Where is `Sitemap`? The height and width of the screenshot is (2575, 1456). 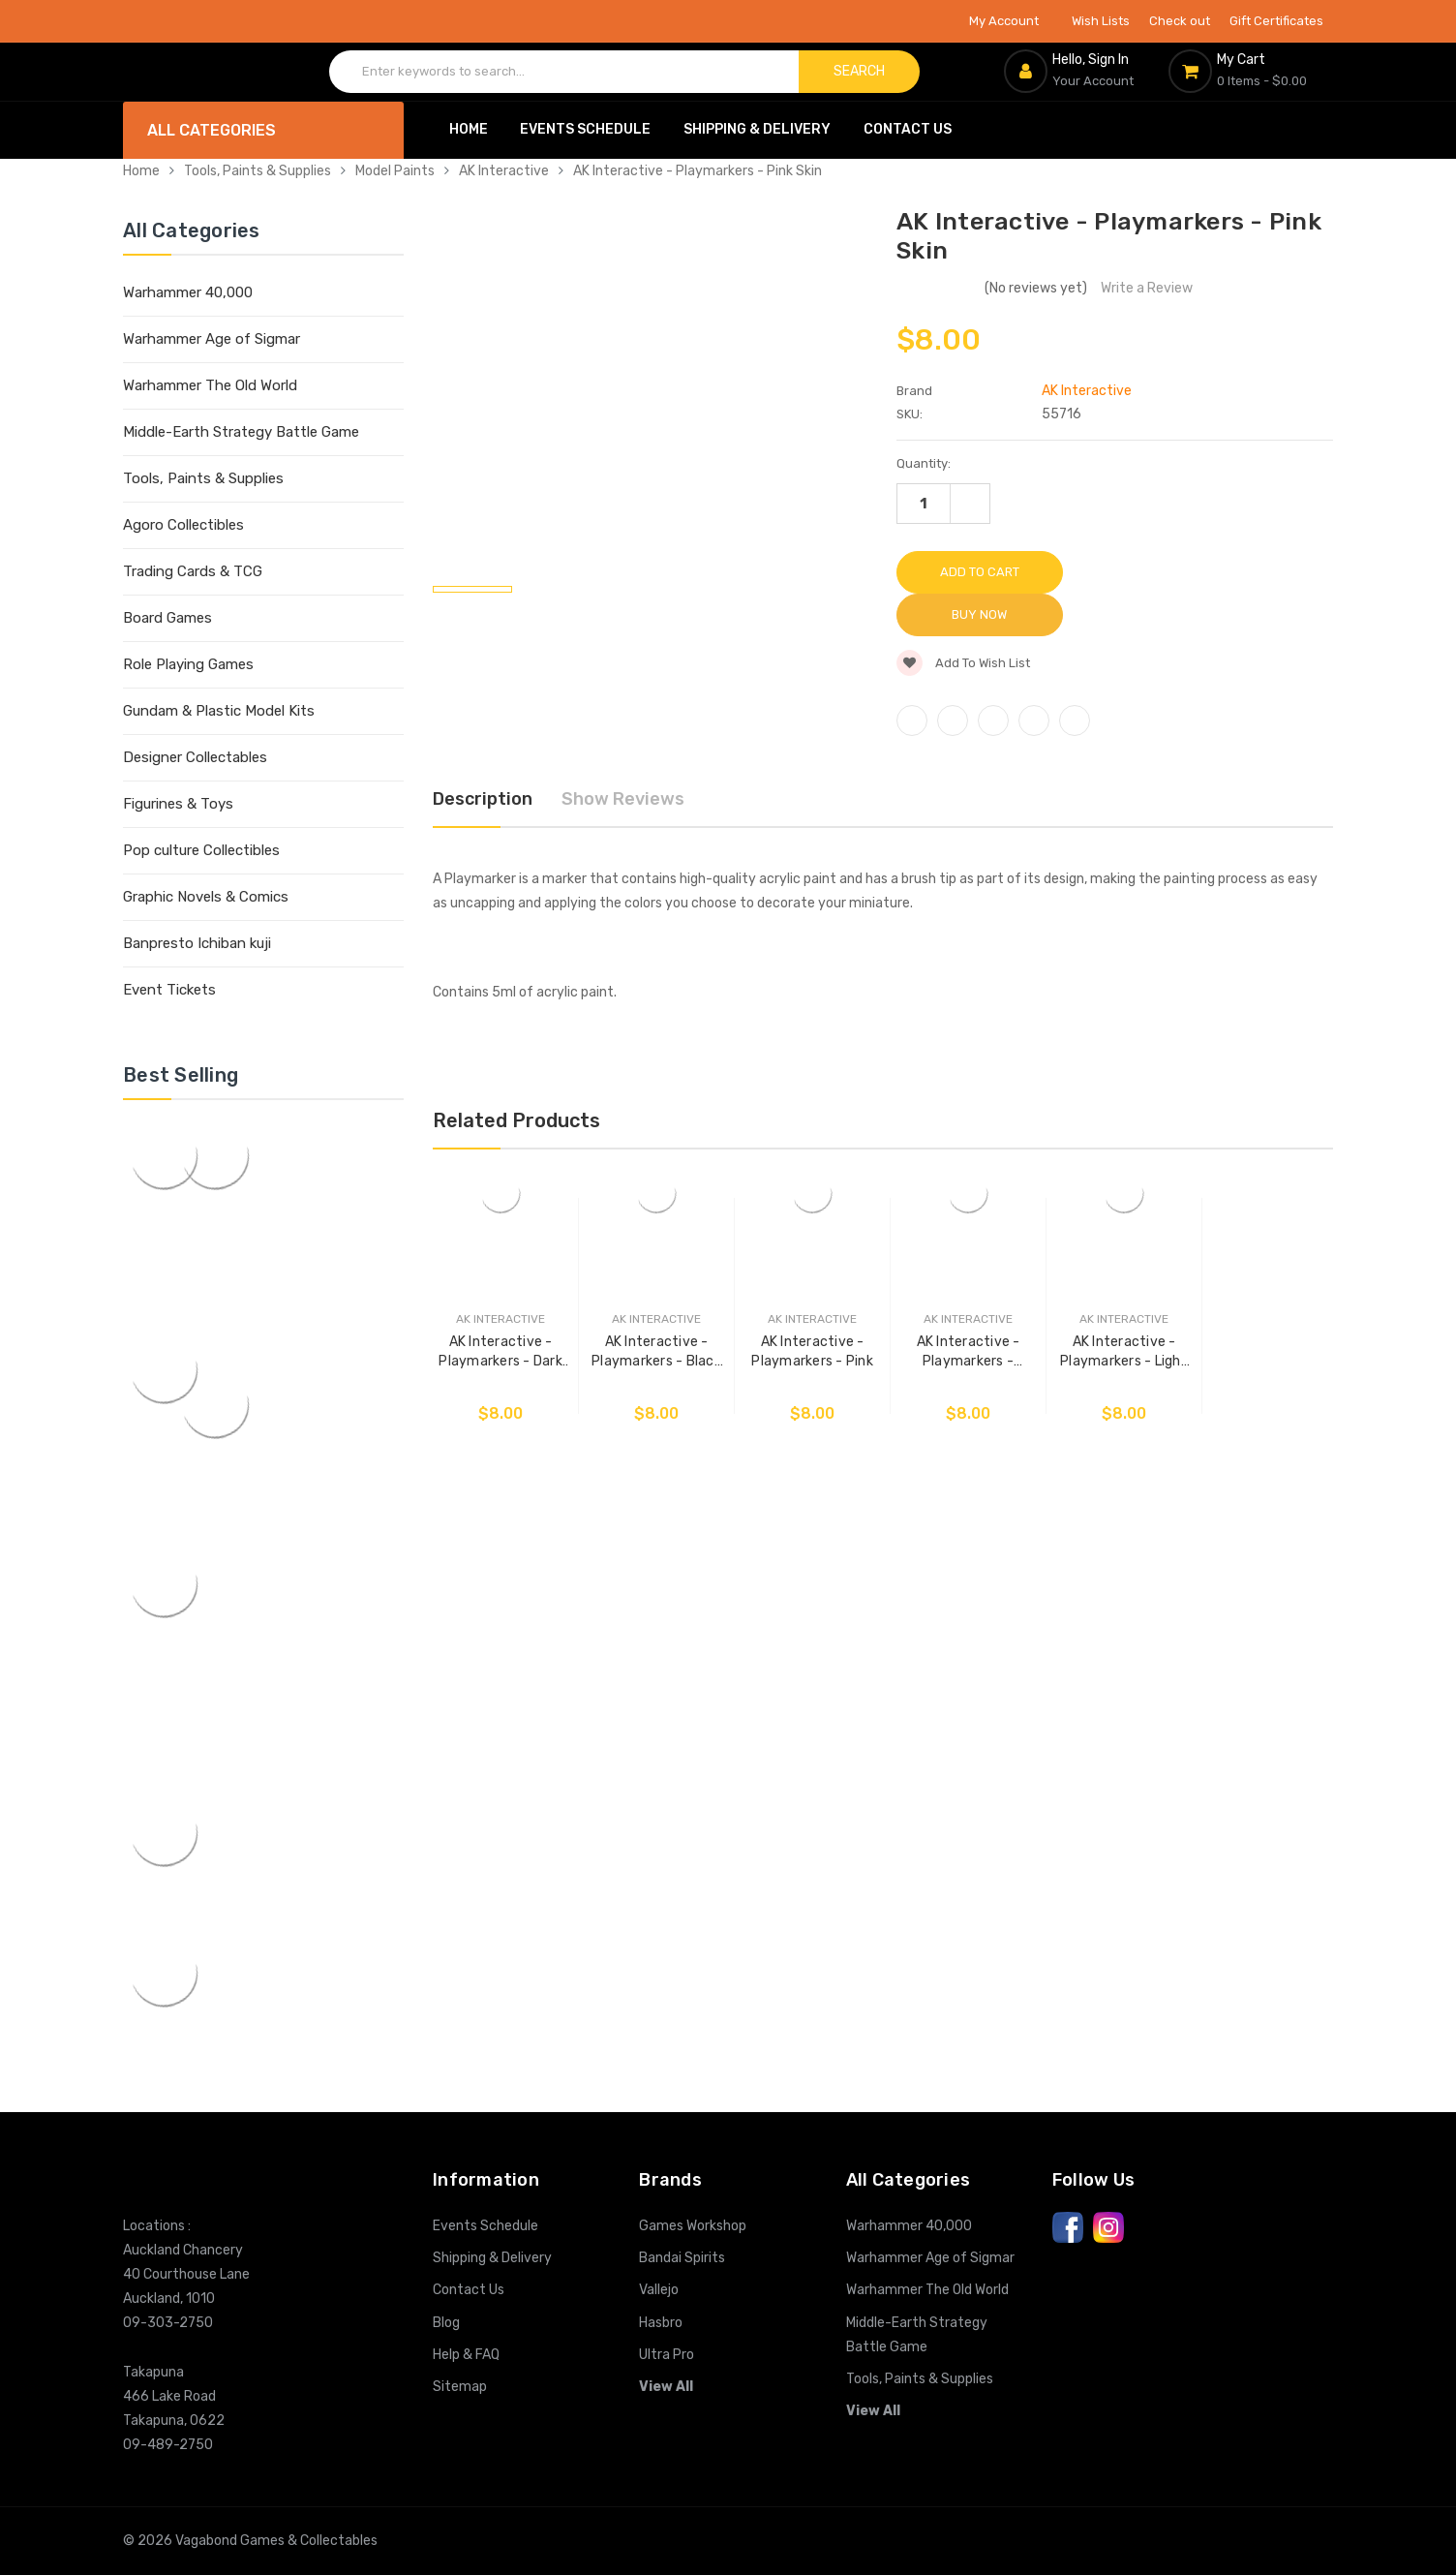 Sitemap is located at coordinates (460, 2386).